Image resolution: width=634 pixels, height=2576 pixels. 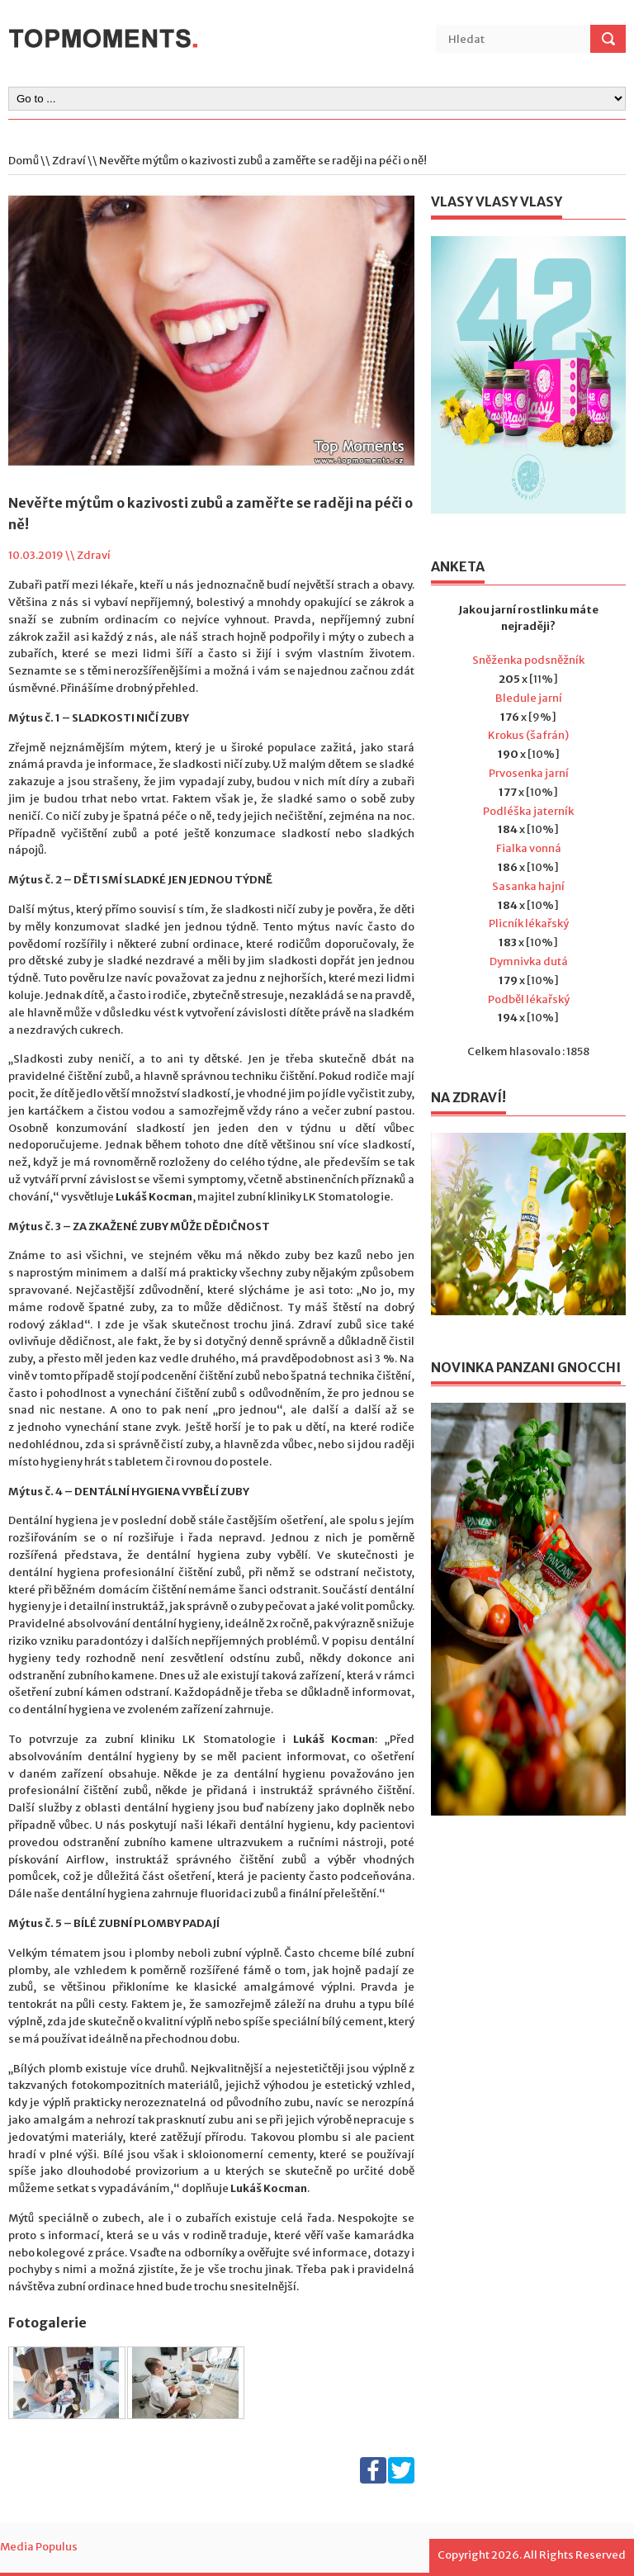 What do you see at coordinates (528, 886) in the screenshot?
I see `Sasanka hajní` at bounding box center [528, 886].